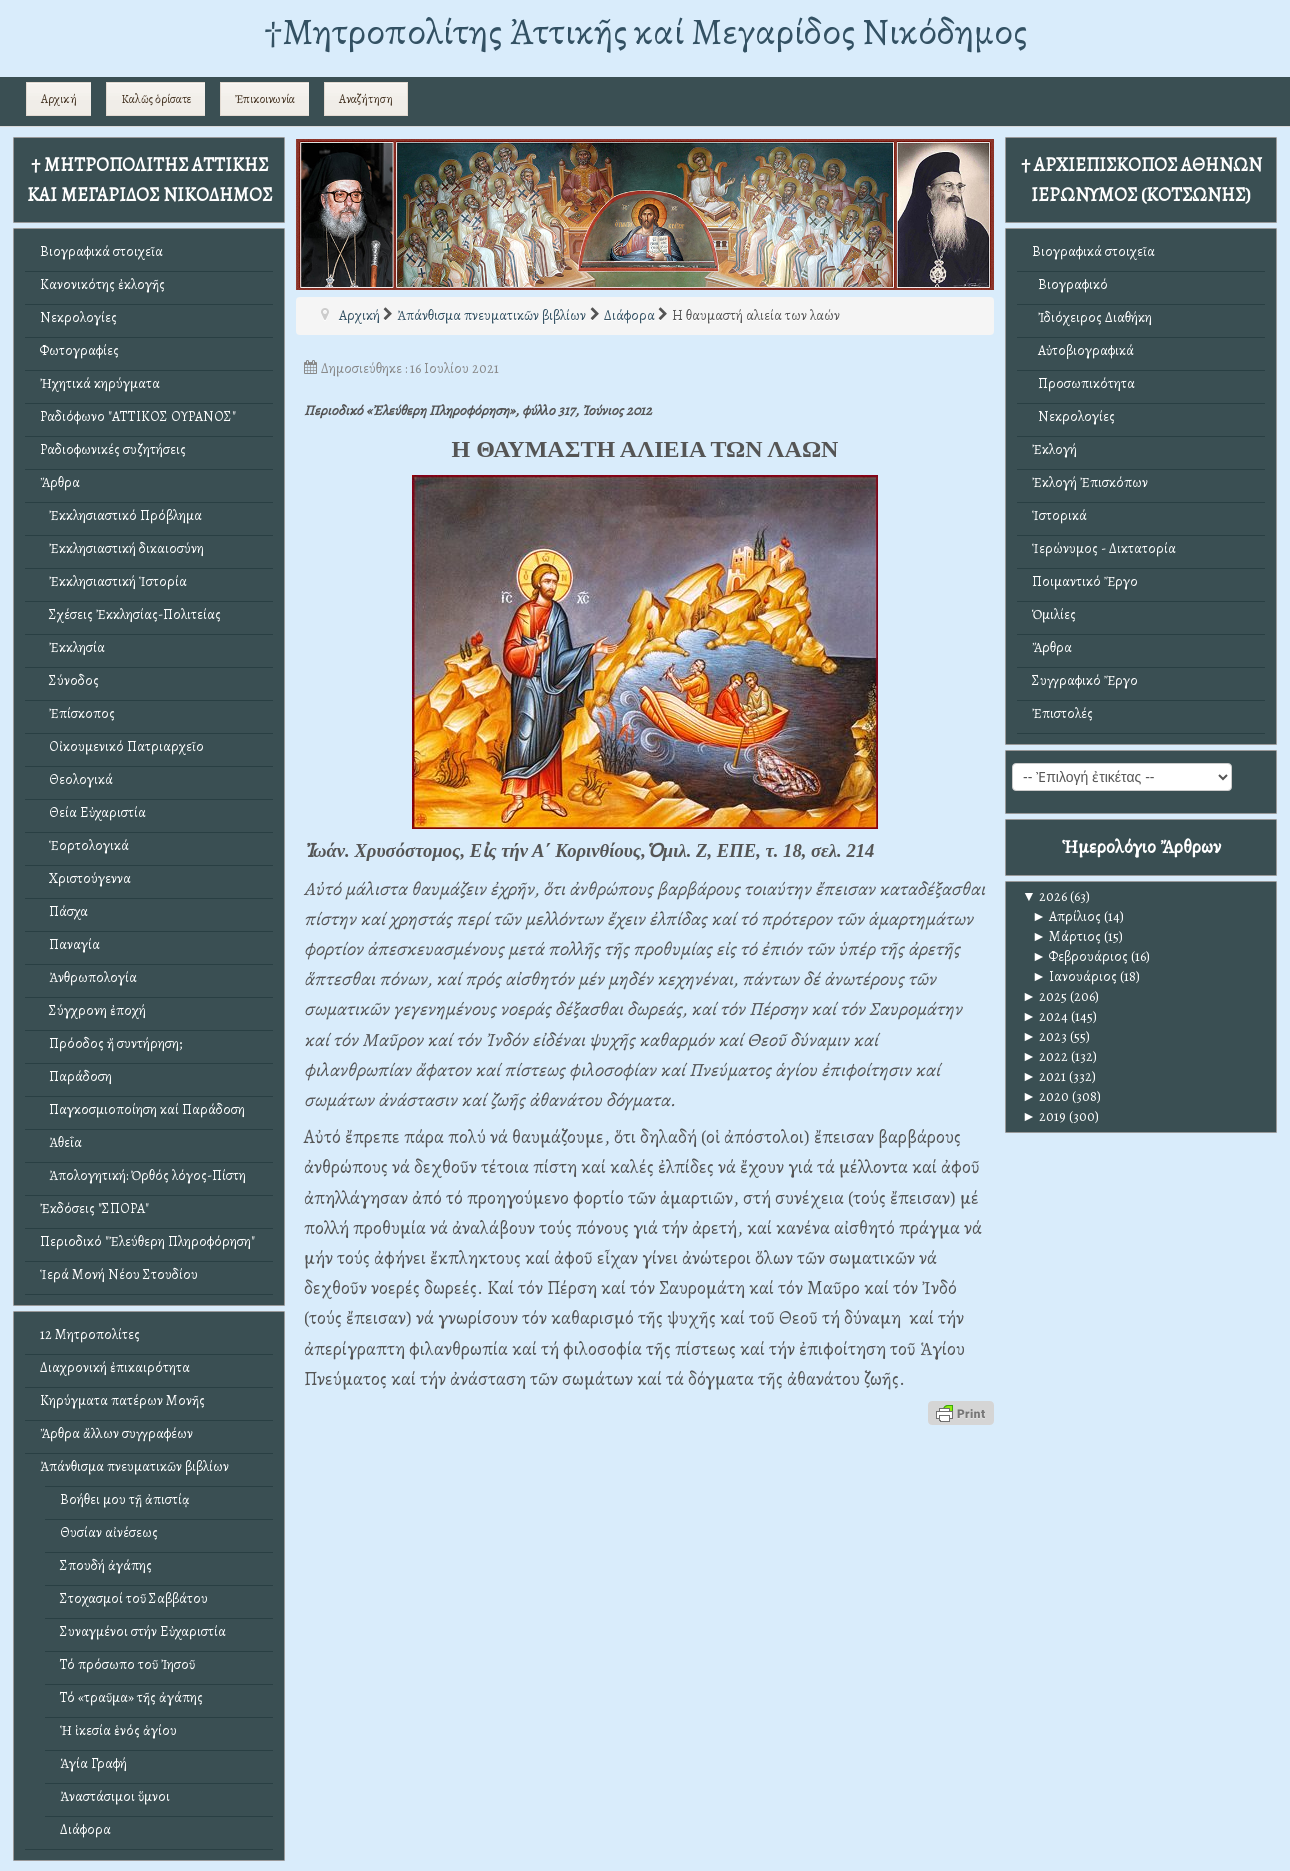 This screenshot has width=1290, height=1871. What do you see at coordinates (85, 878) in the screenshot?
I see `Χριστούγεννα` at bounding box center [85, 878].